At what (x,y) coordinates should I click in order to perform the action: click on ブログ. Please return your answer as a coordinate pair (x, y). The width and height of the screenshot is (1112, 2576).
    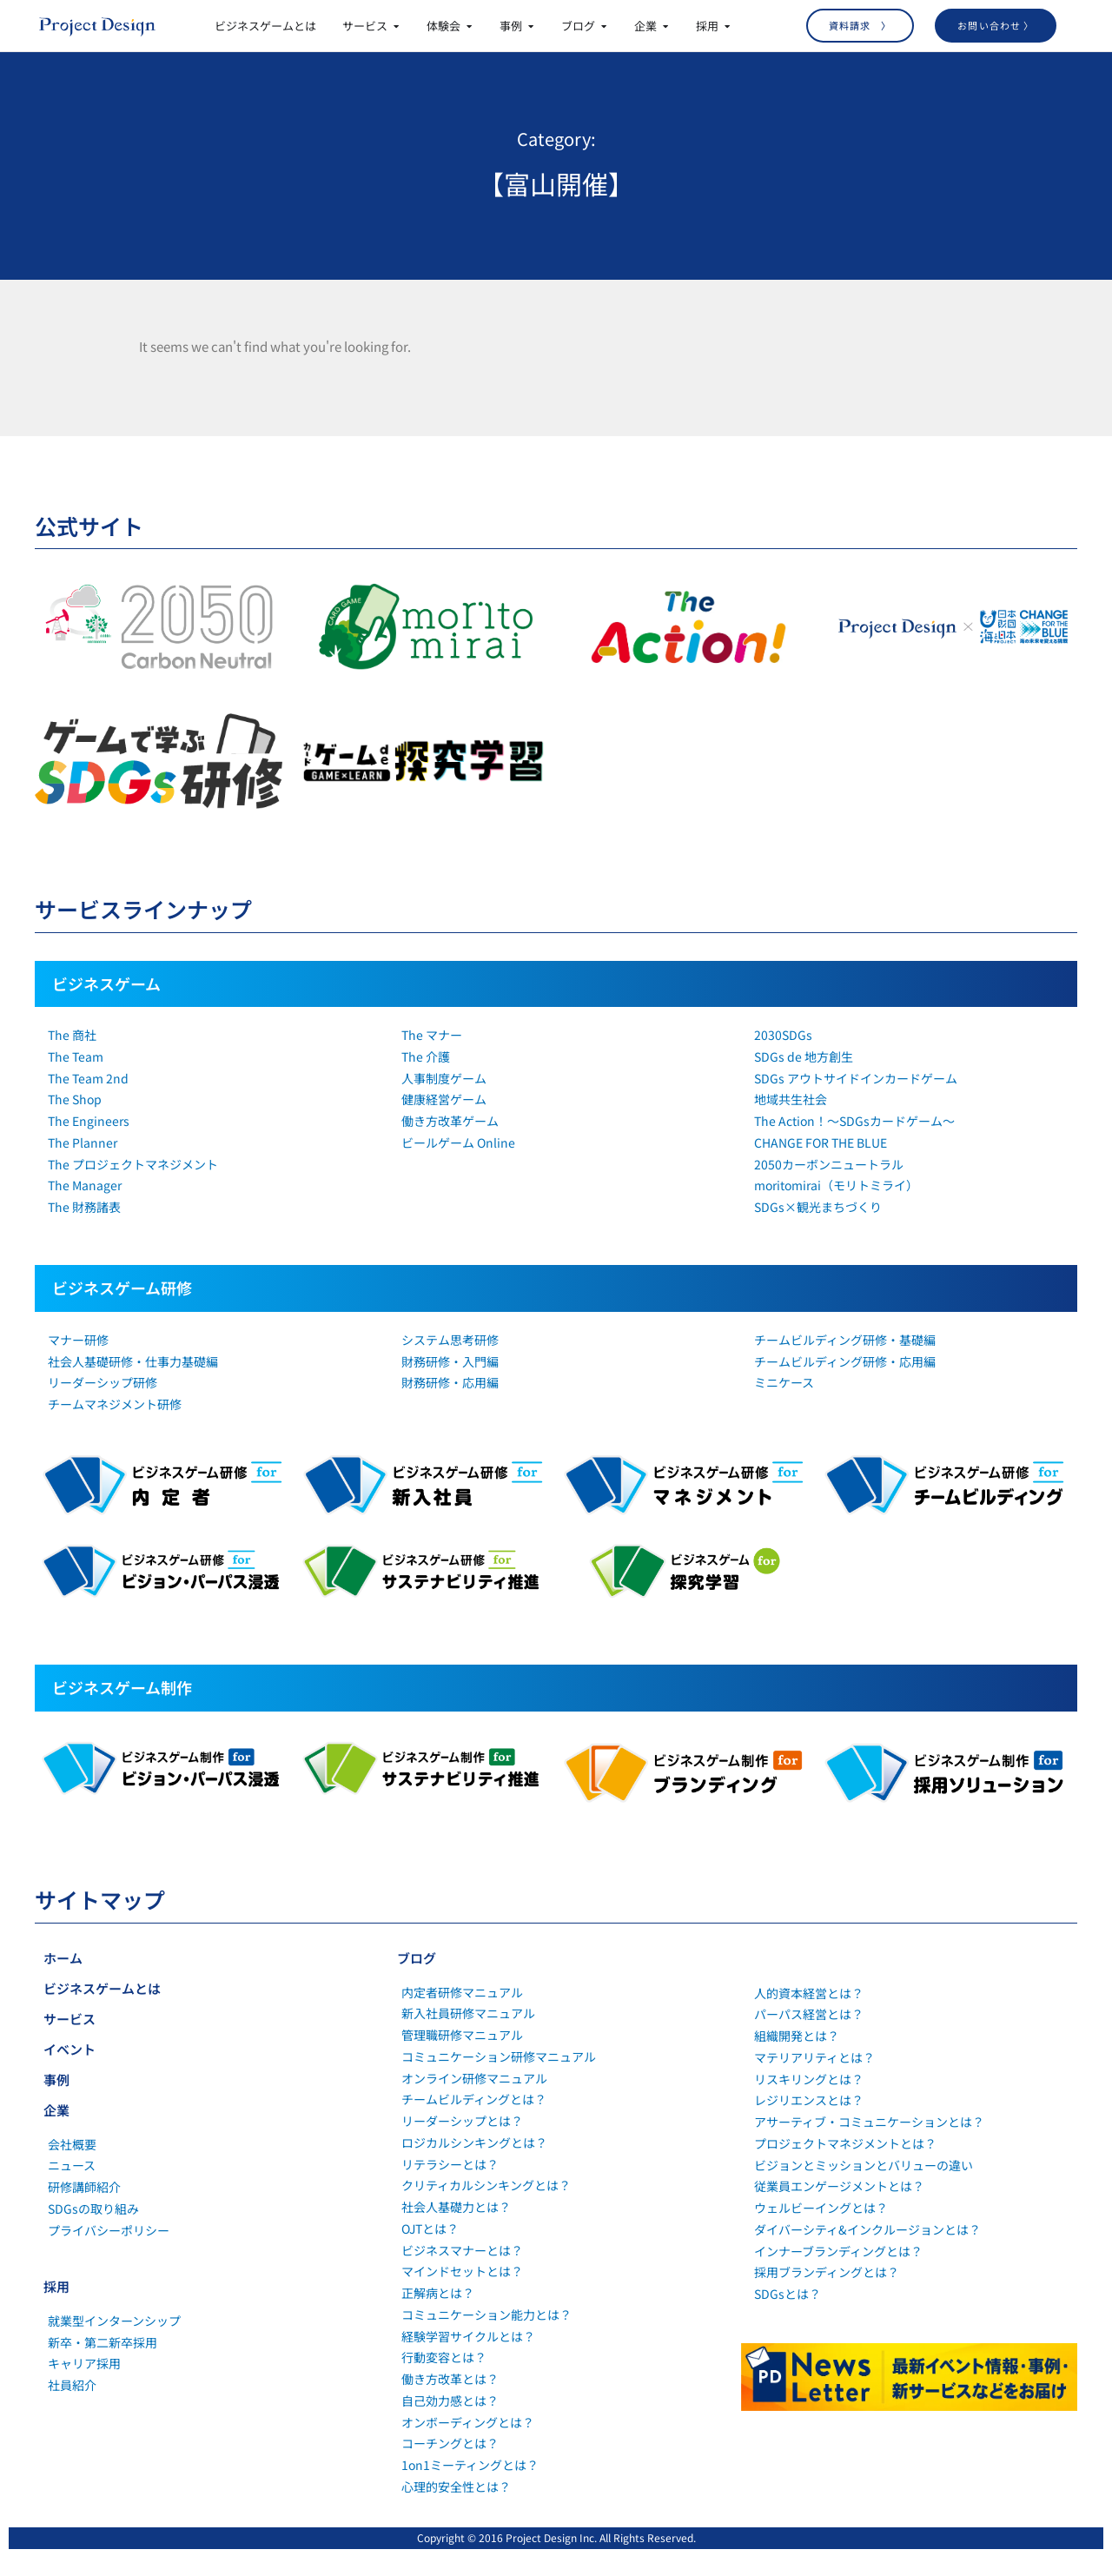
    Looking at the image, I should click on (416, 1958).